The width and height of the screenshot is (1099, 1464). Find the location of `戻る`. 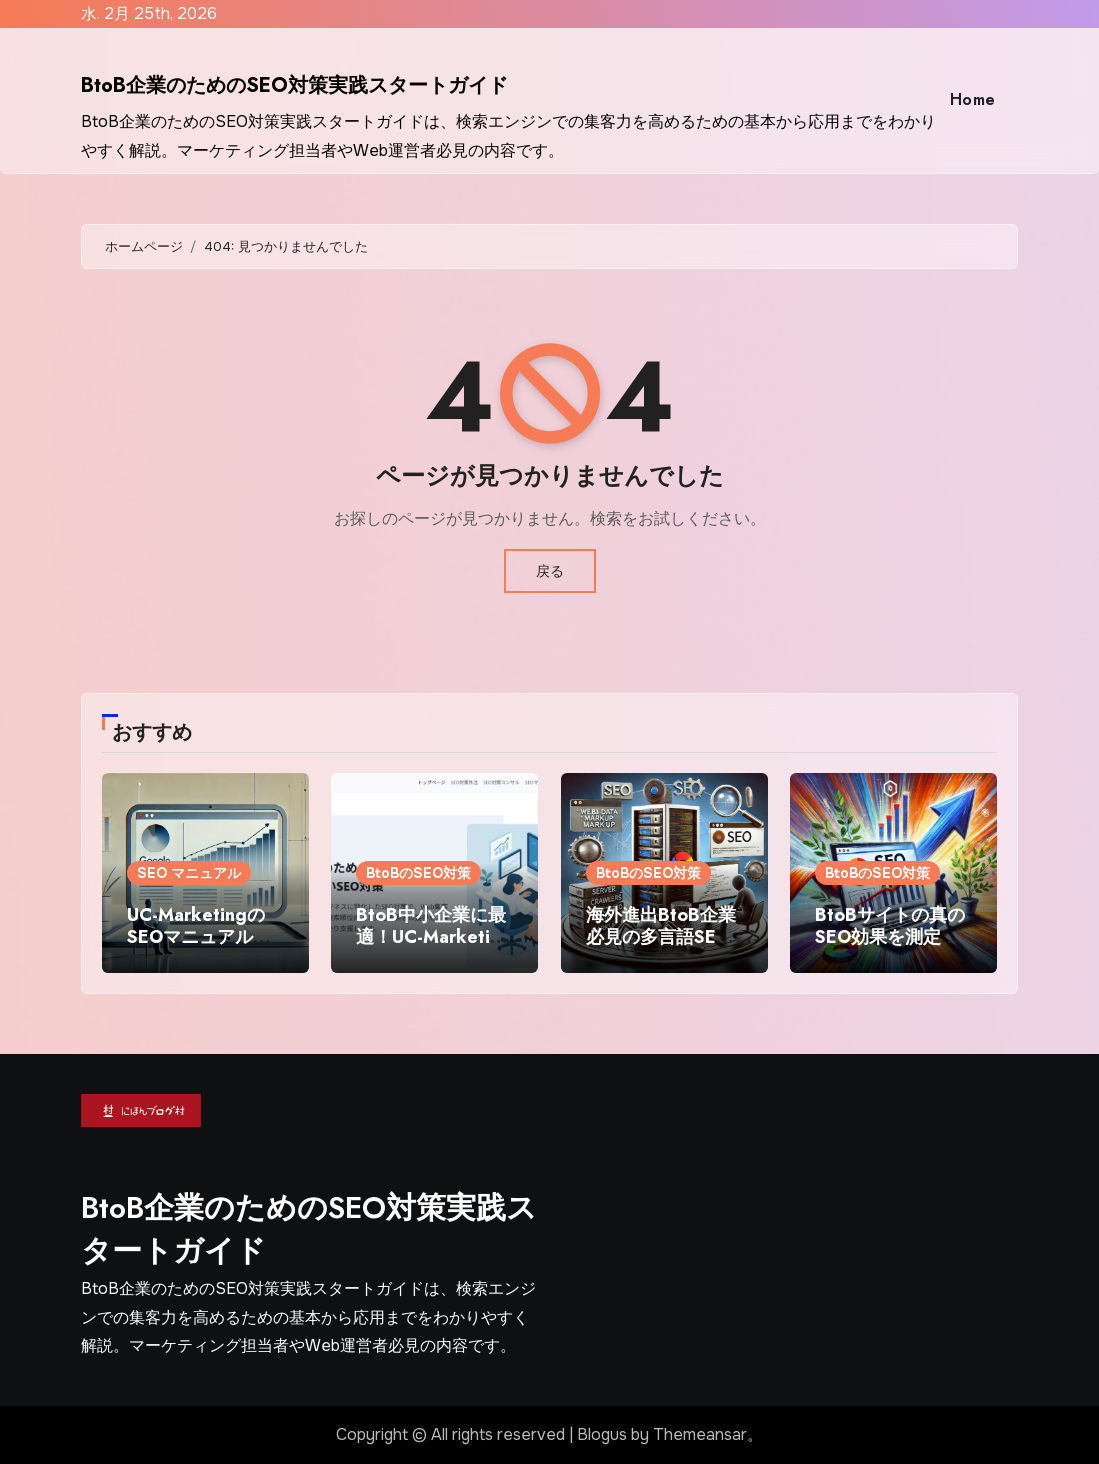

戻る is located at coordinates (550, 571).